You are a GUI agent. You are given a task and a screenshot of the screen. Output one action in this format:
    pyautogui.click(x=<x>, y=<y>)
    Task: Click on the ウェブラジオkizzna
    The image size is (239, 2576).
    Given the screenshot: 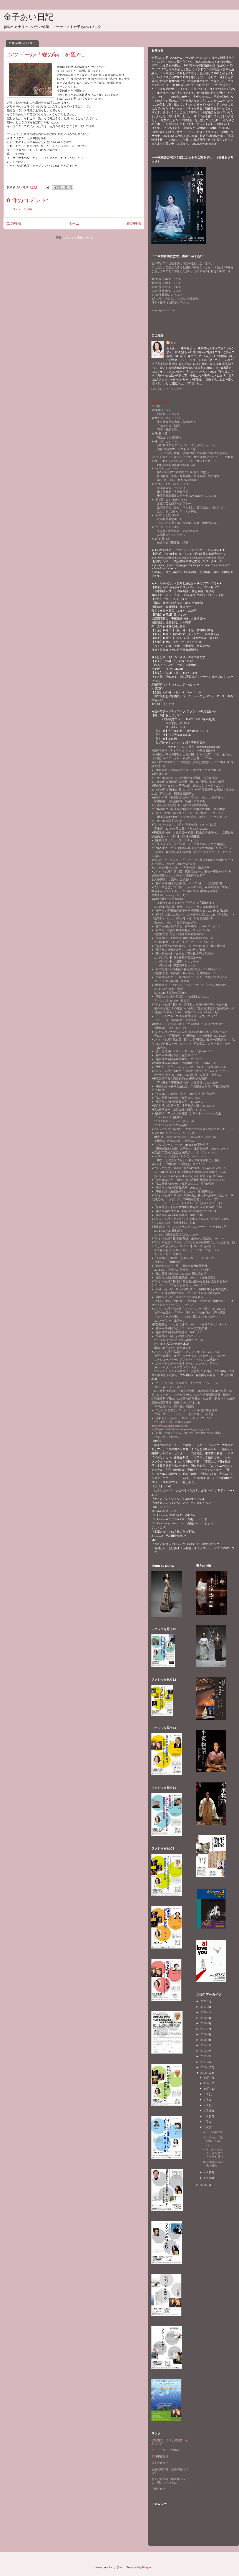 What is the action you would take?
    pyautogui.click(x=166, y=1436)
    